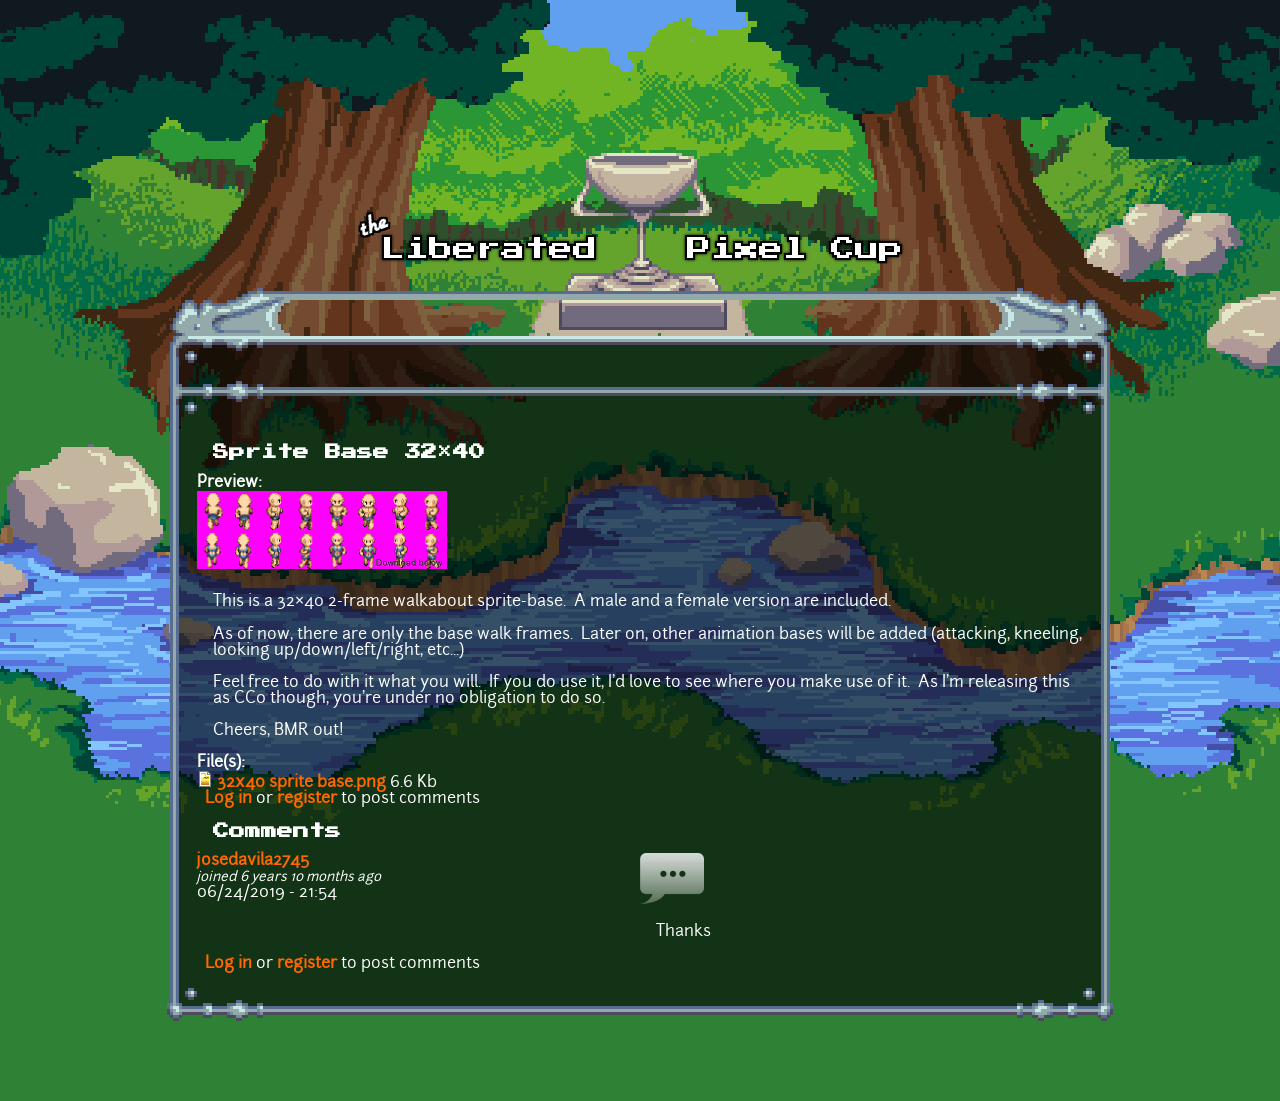  I want to click on 32x40 sprite base.png, so click(301, 783).